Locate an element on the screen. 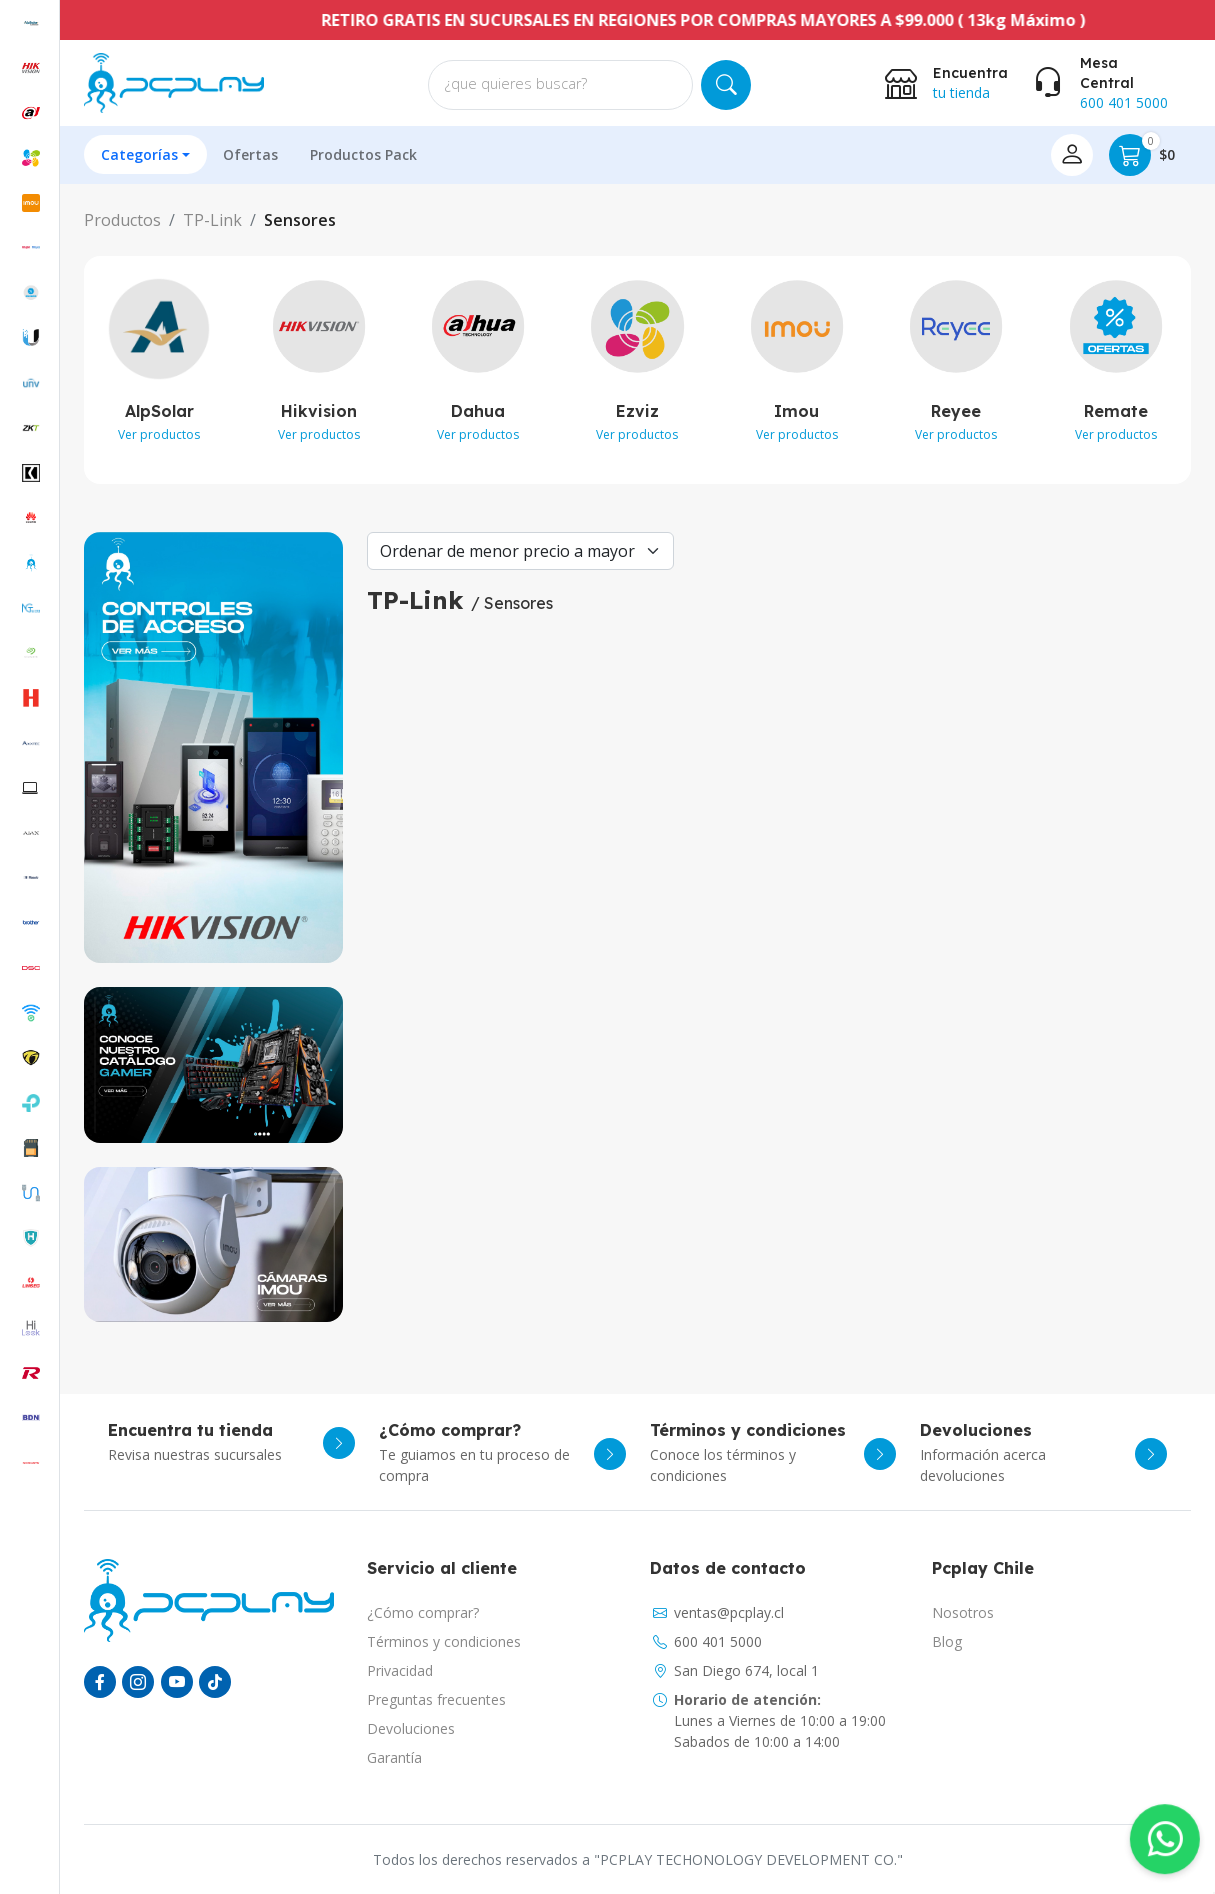 The width and height of the screenshot is (1215, 1894). Ver productos is located at coordinates (159, 434).